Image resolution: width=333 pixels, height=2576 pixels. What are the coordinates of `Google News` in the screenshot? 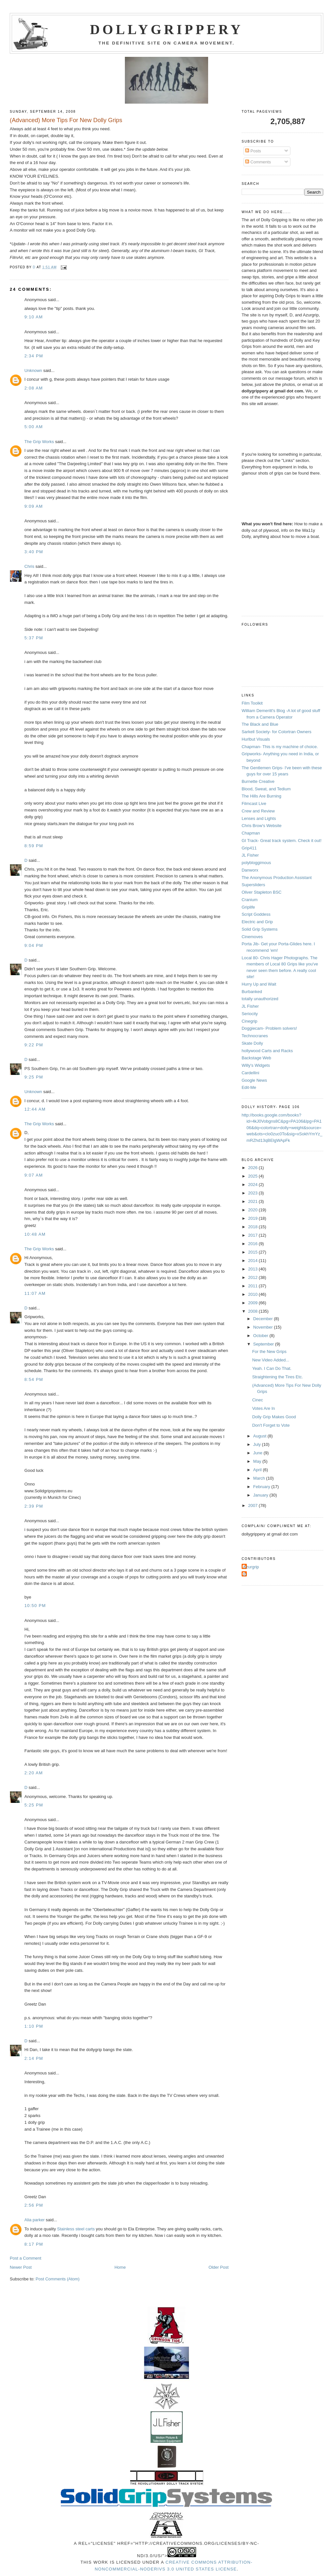 It's located at (254, 1080).